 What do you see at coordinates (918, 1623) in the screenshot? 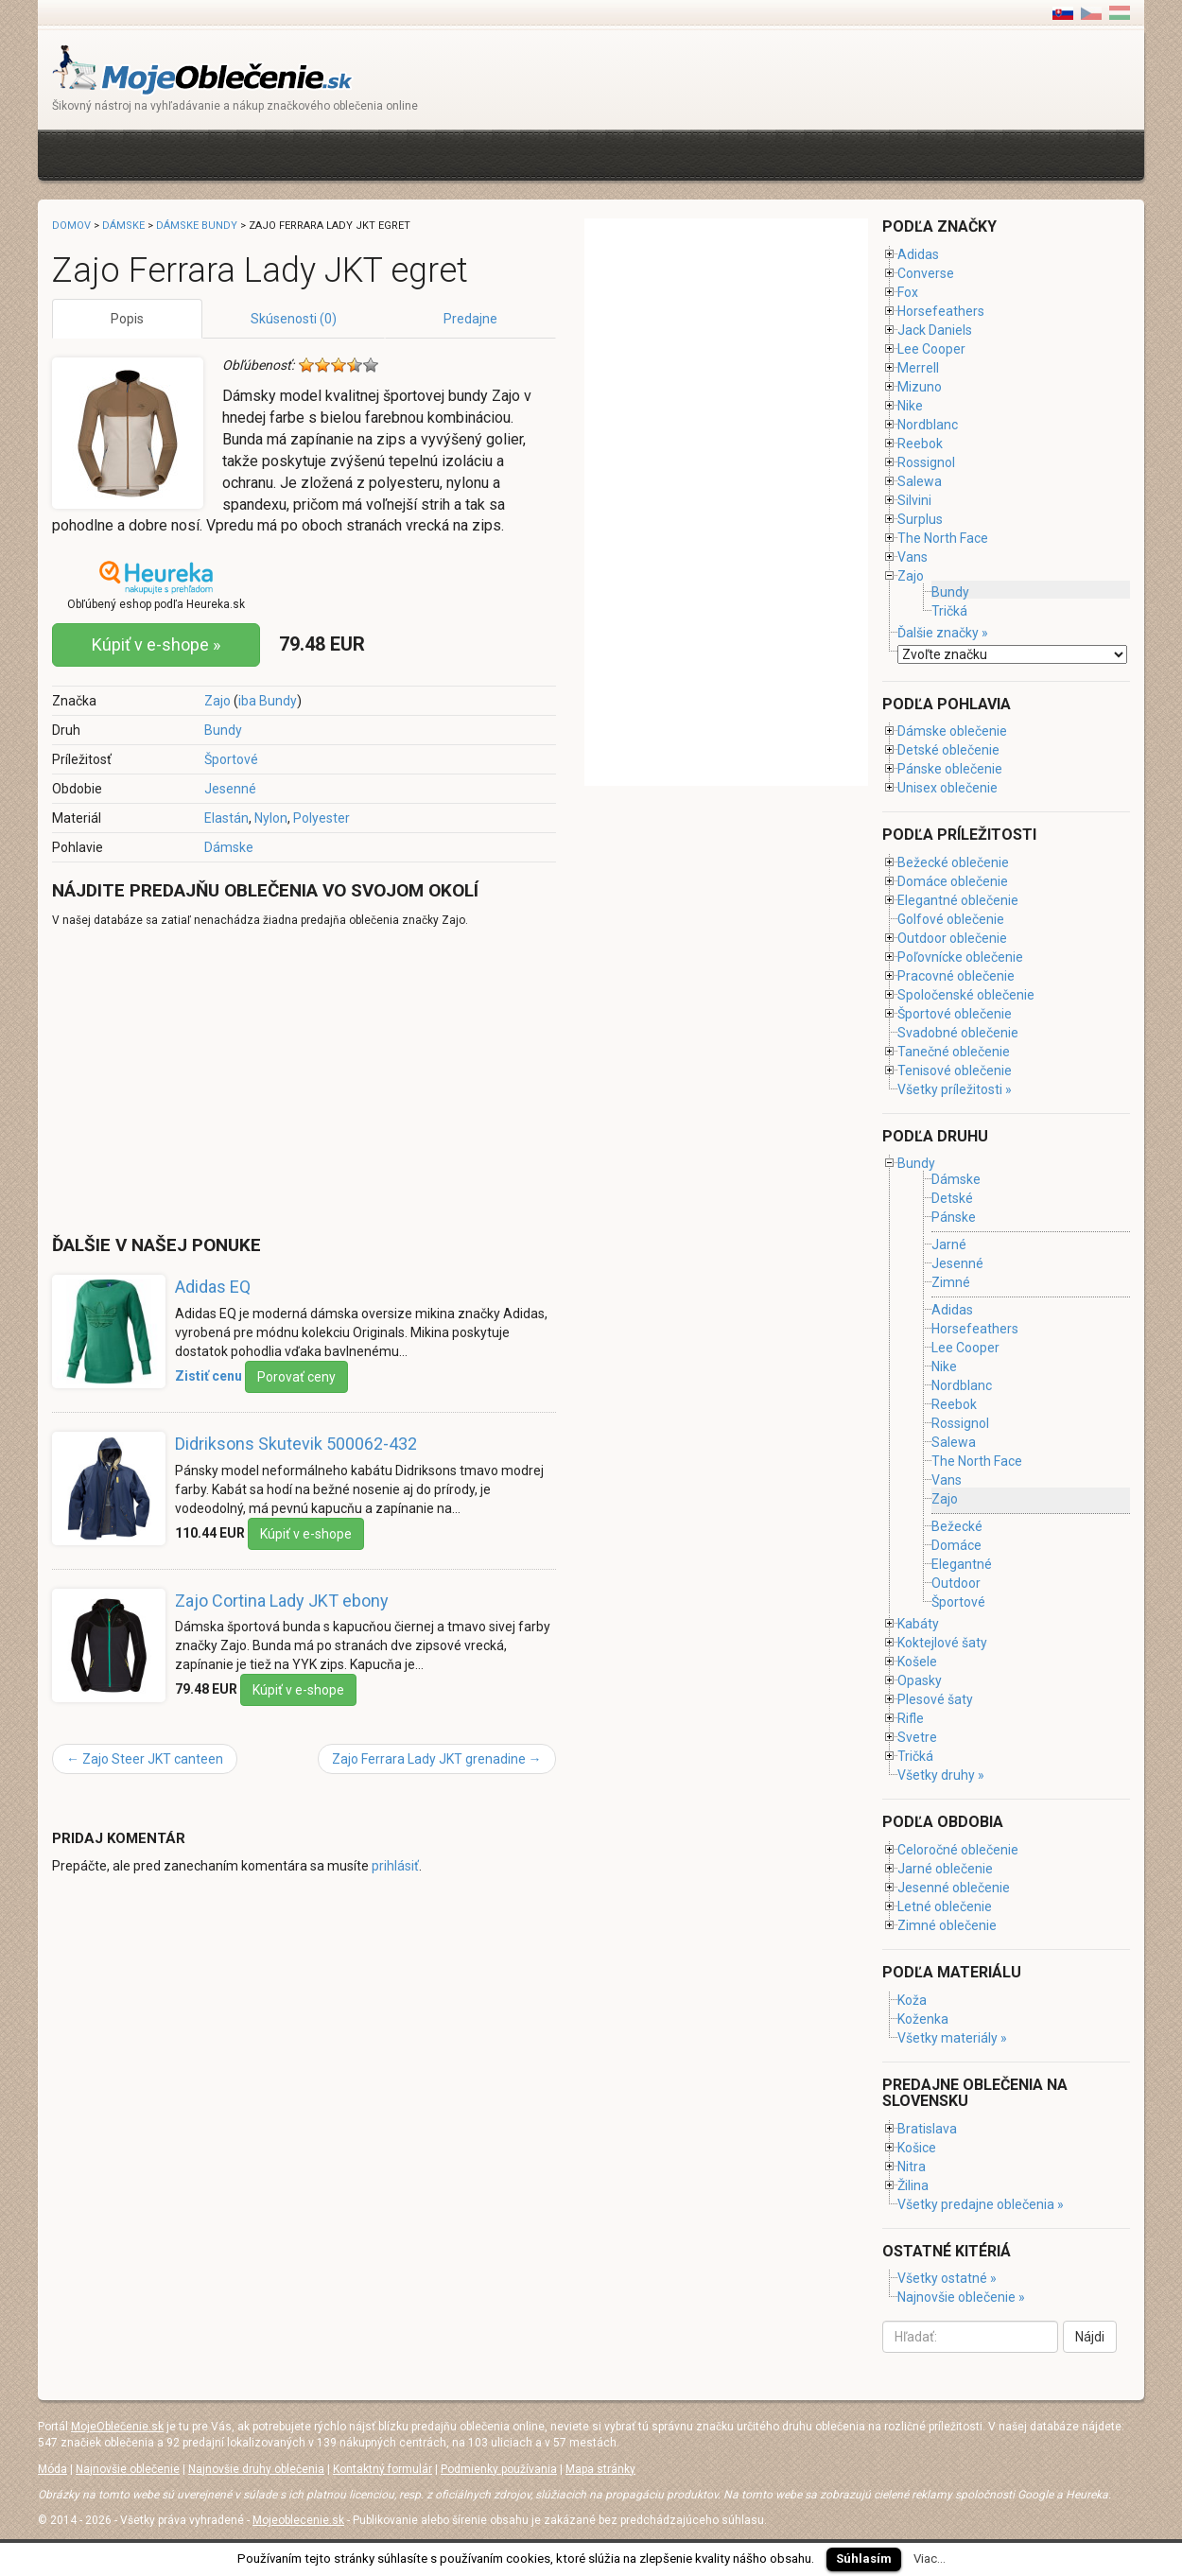
I see `Kabáty` at bounding box center [918, 1623].